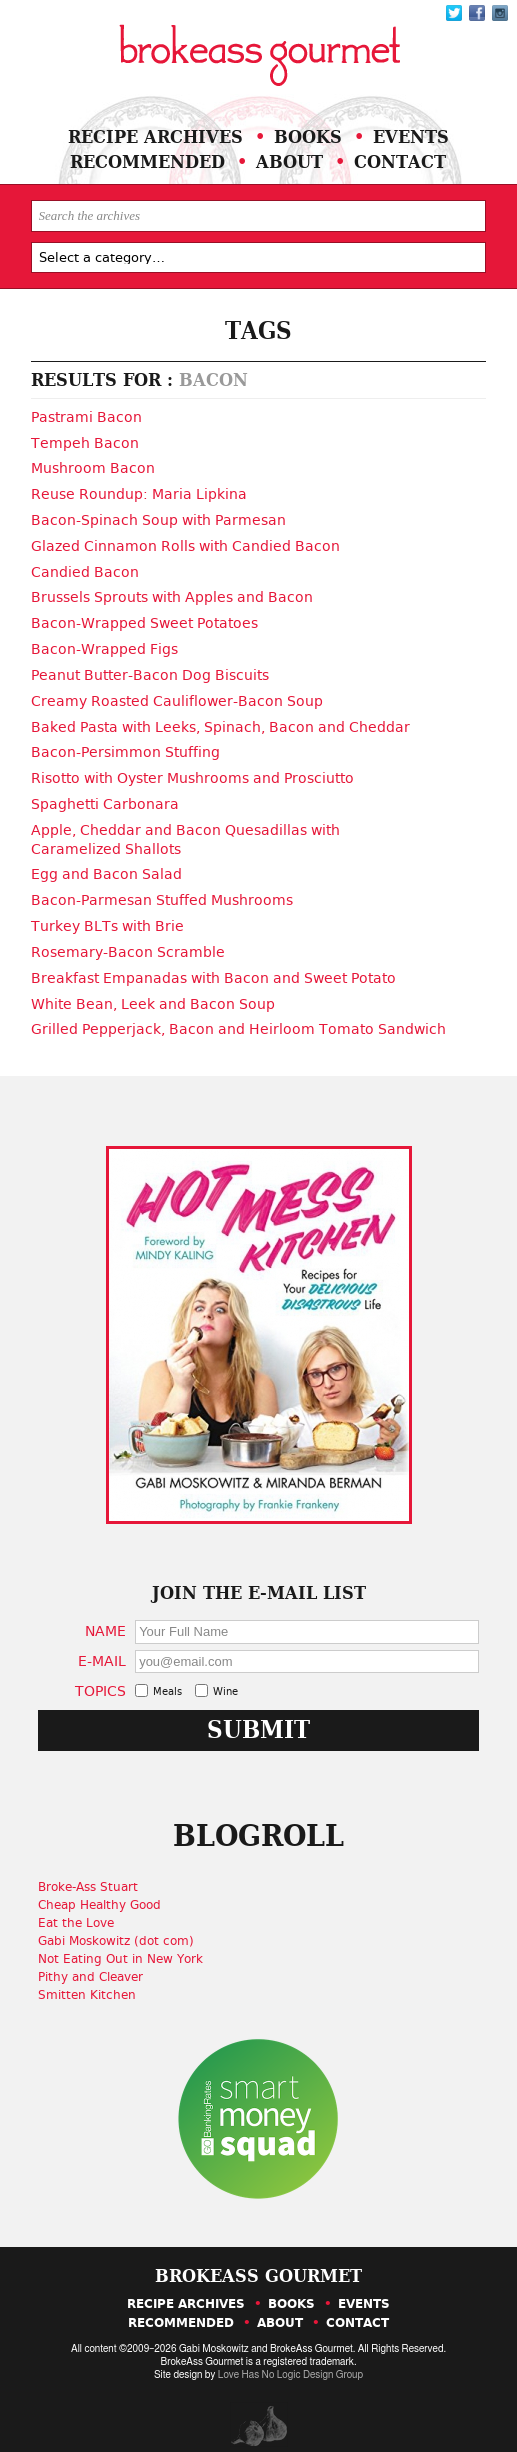 This screenshot has height=2452, width=517. What do you see at coordinates (185, 543) in the screenshot?
I see `Glazed Cinnamon Rolls with Candied Bacon` at bounding box center [185, 543].